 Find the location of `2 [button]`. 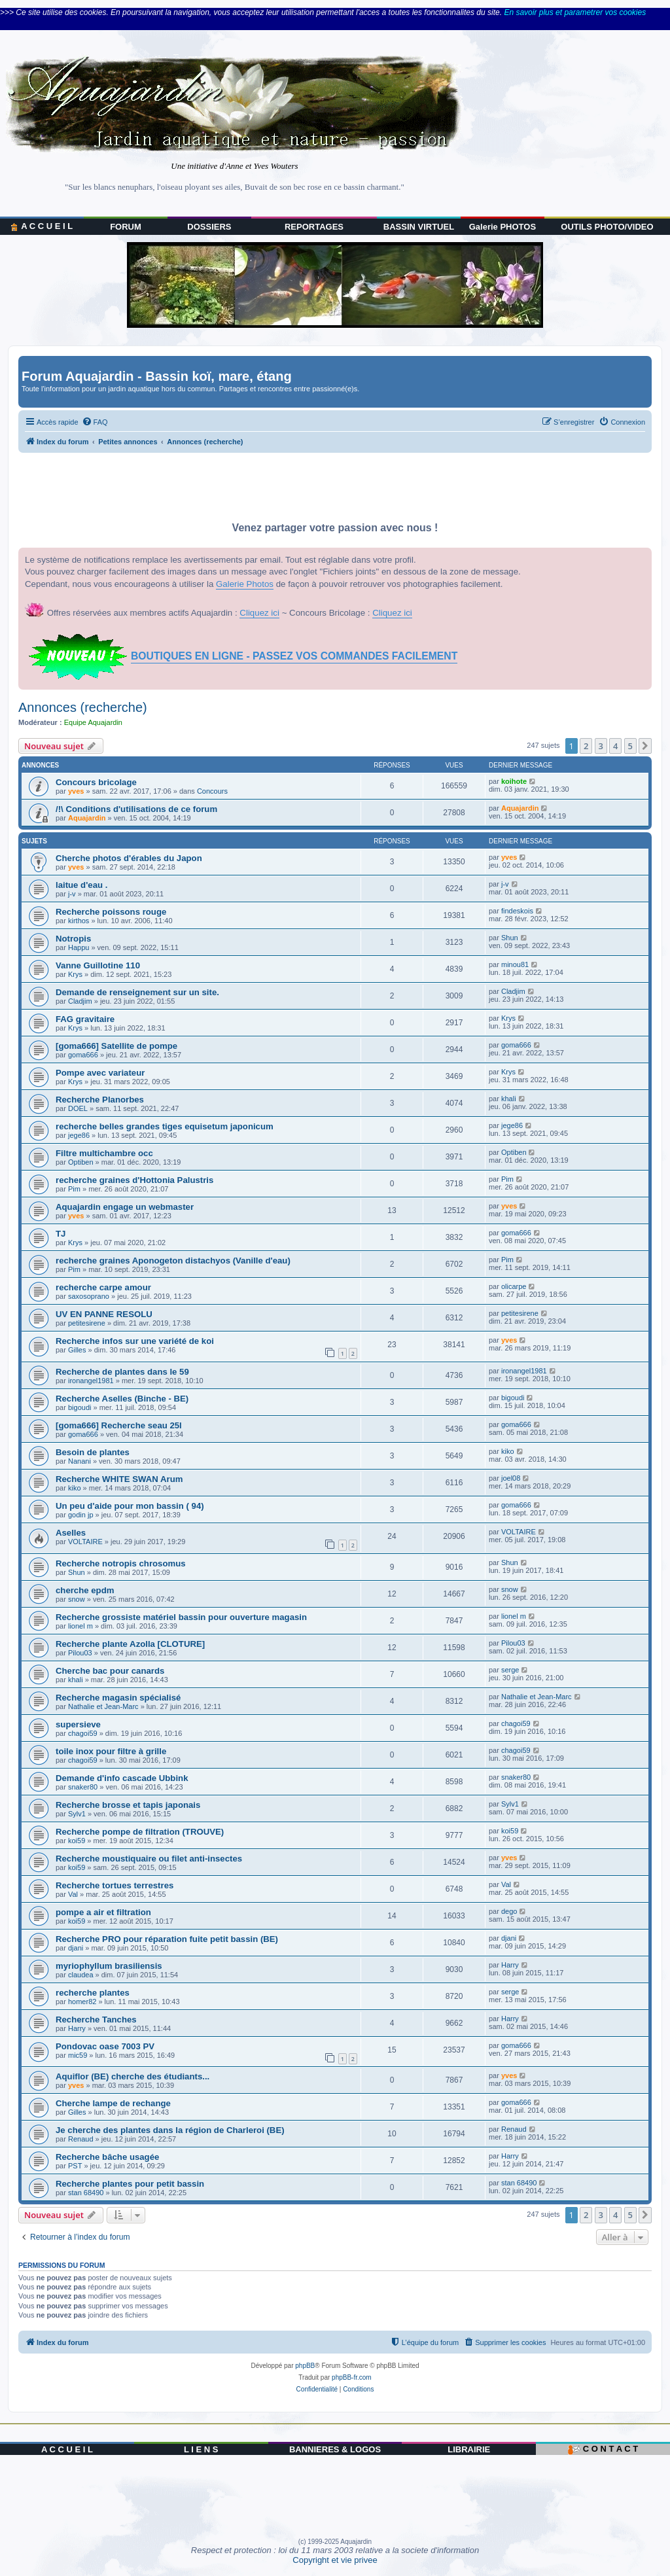

2 [button] is located at coordinates (586, 746).